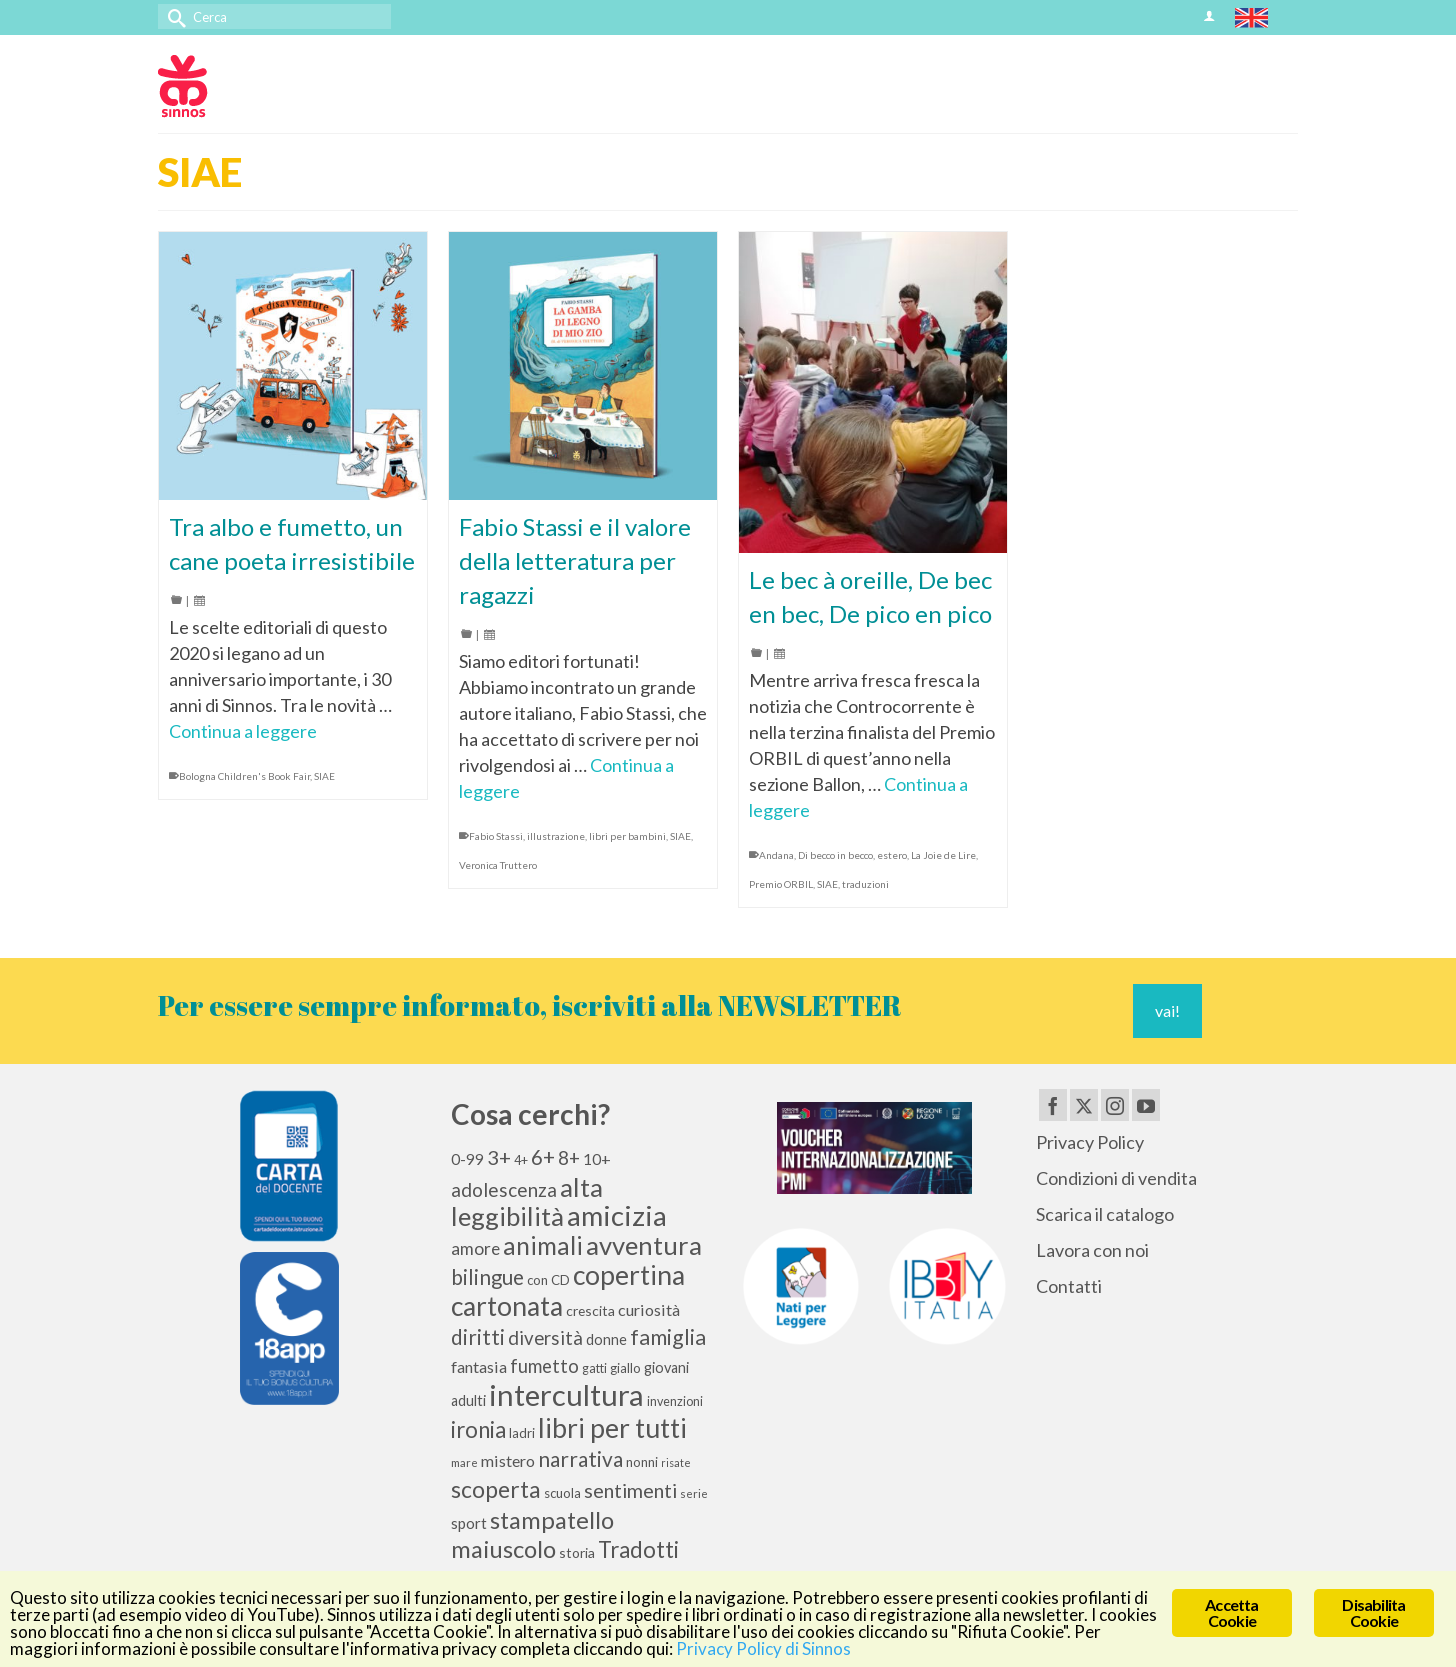 The height and width of the screenshot is (1667, 1456). I want to click on ladri [ladri (10 elementi)], so click(522, 1433).